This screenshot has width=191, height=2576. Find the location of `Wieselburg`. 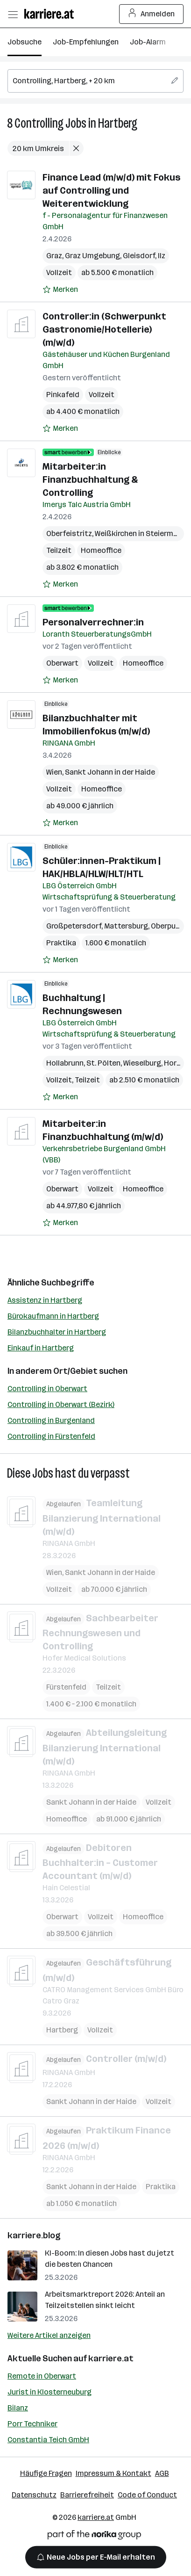

Wieselburg is located at coordinates (142, 1063).